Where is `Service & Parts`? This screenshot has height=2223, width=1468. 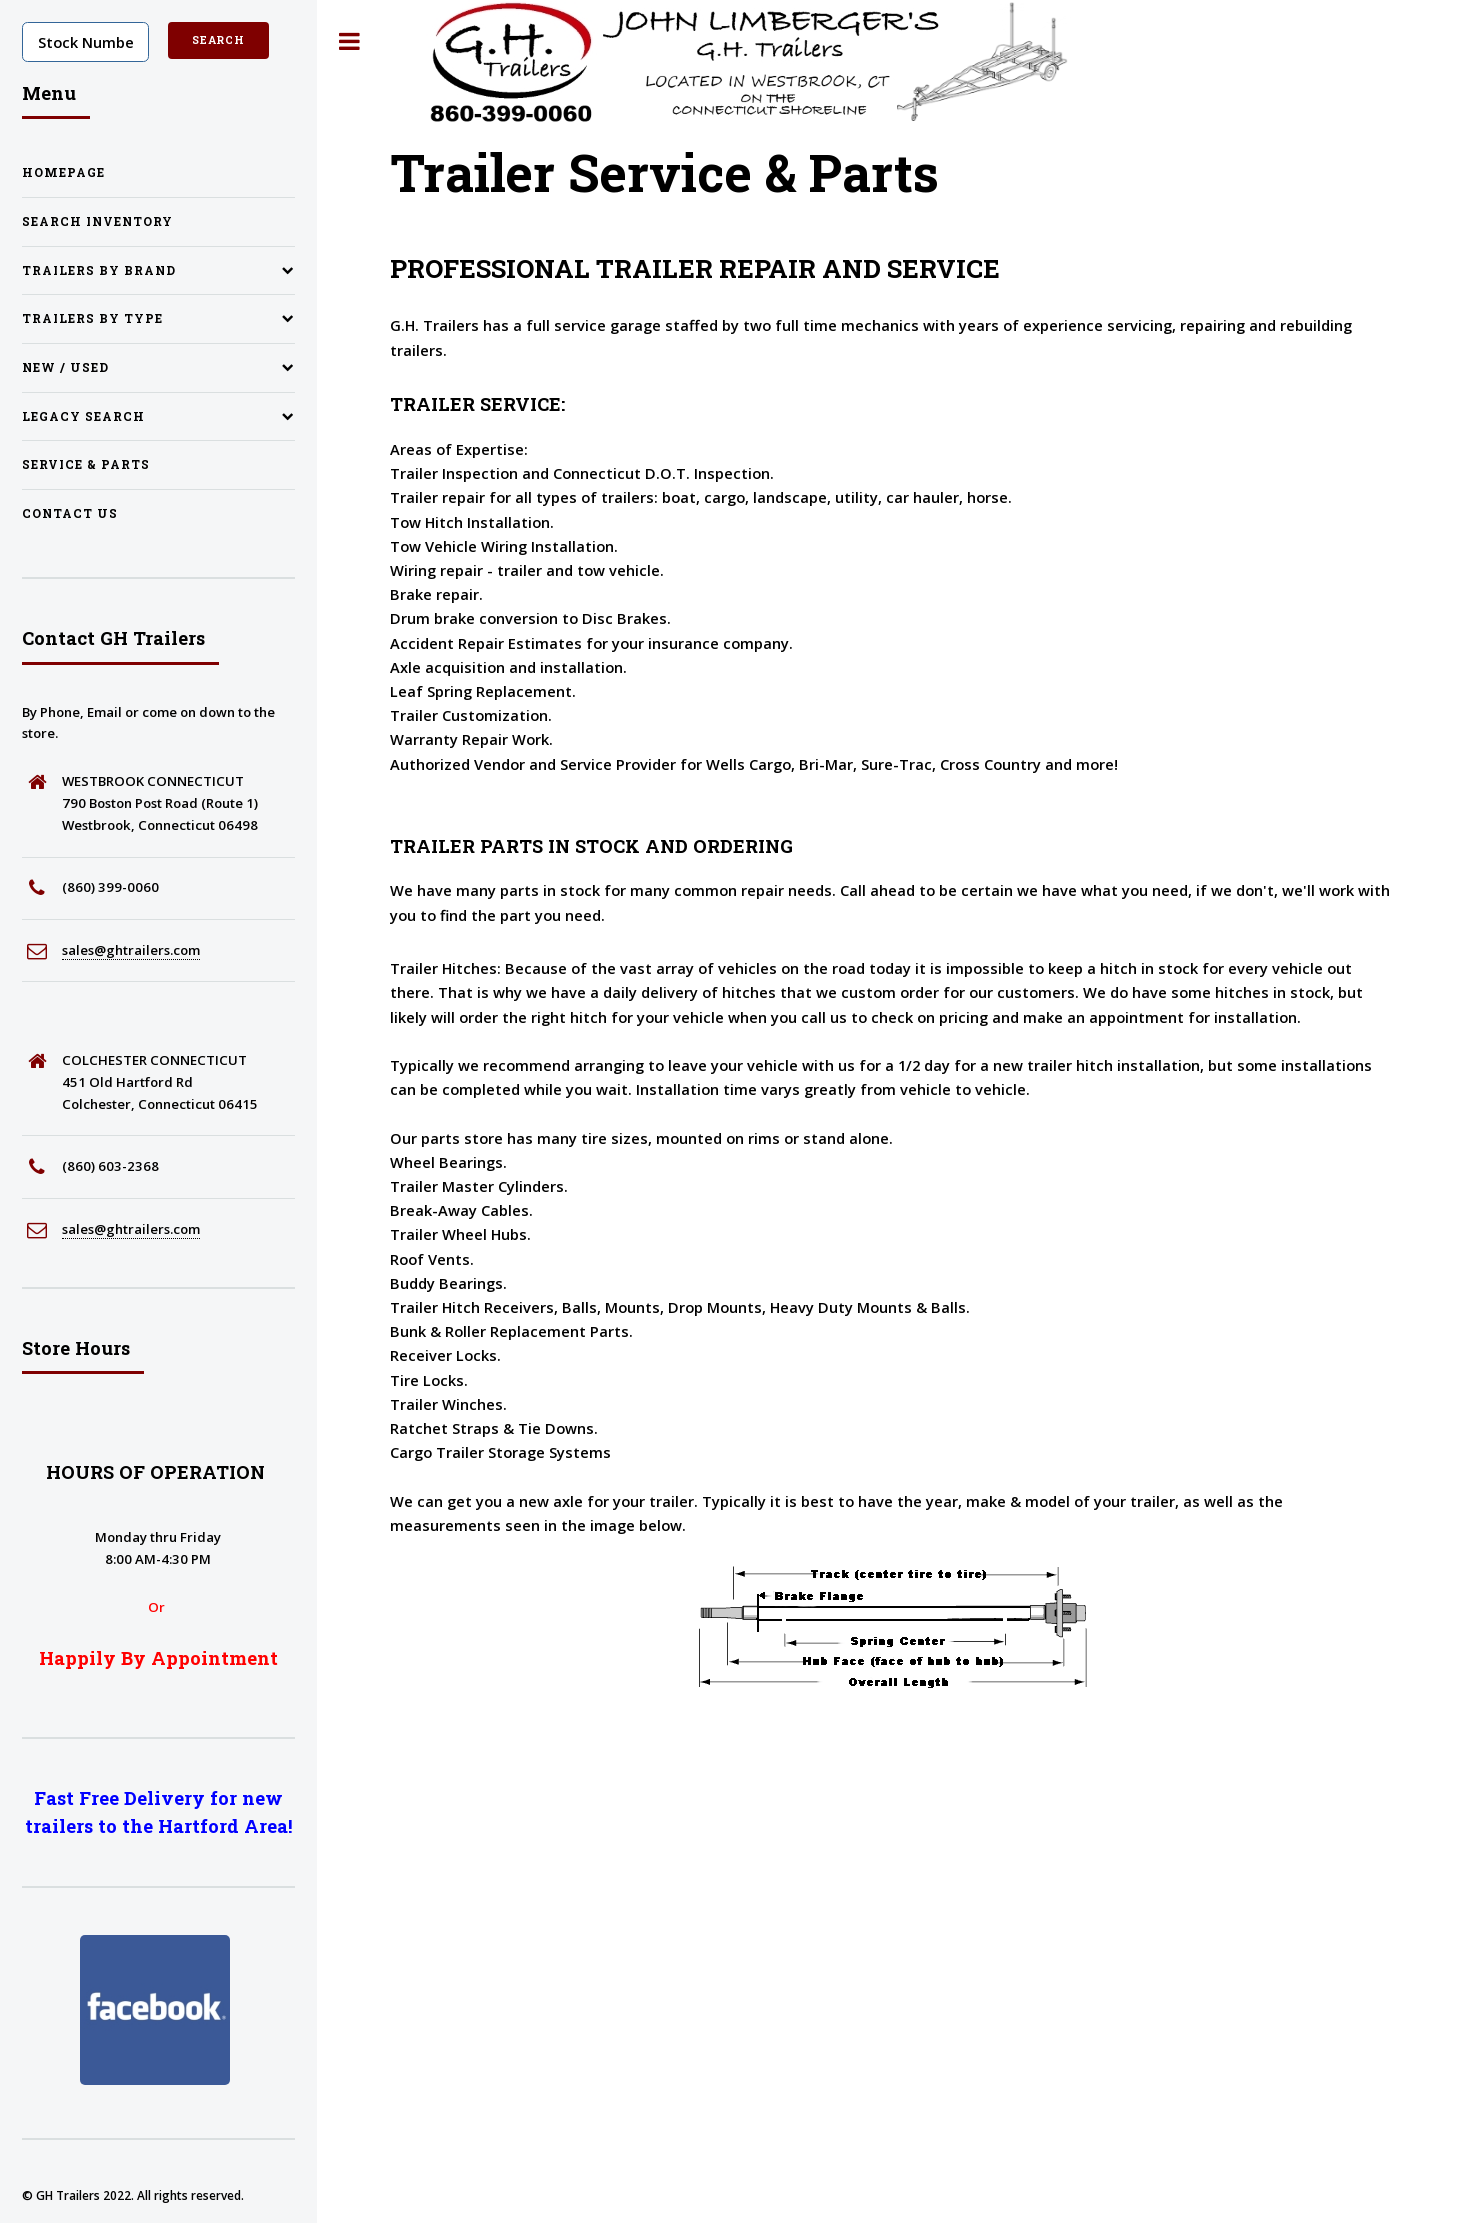 Service & Parts is located at coordinates (86, 464).